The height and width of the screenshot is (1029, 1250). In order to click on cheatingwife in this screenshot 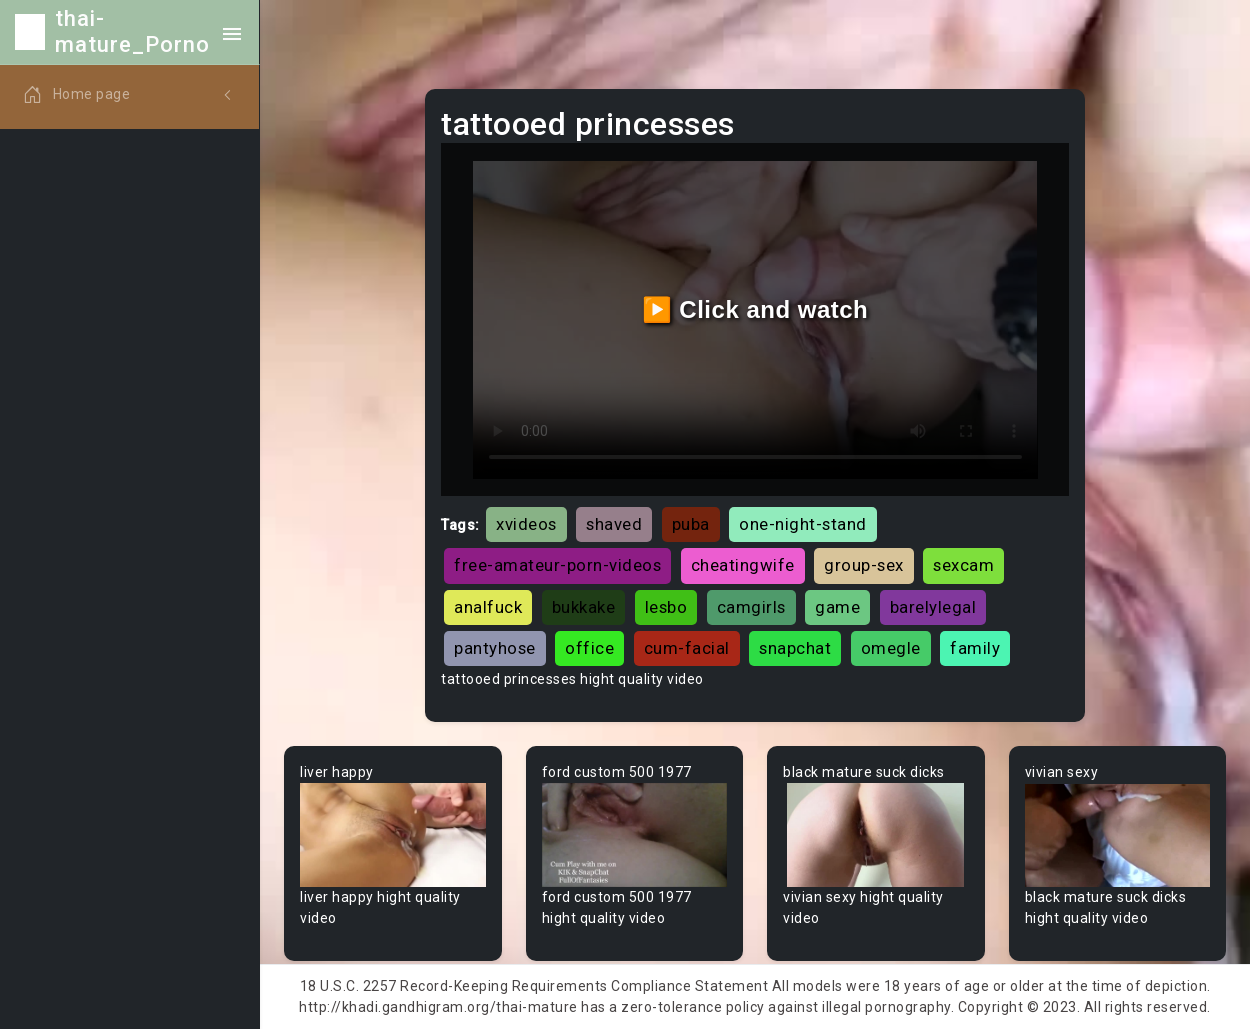, I will do `click(743, 565)`.